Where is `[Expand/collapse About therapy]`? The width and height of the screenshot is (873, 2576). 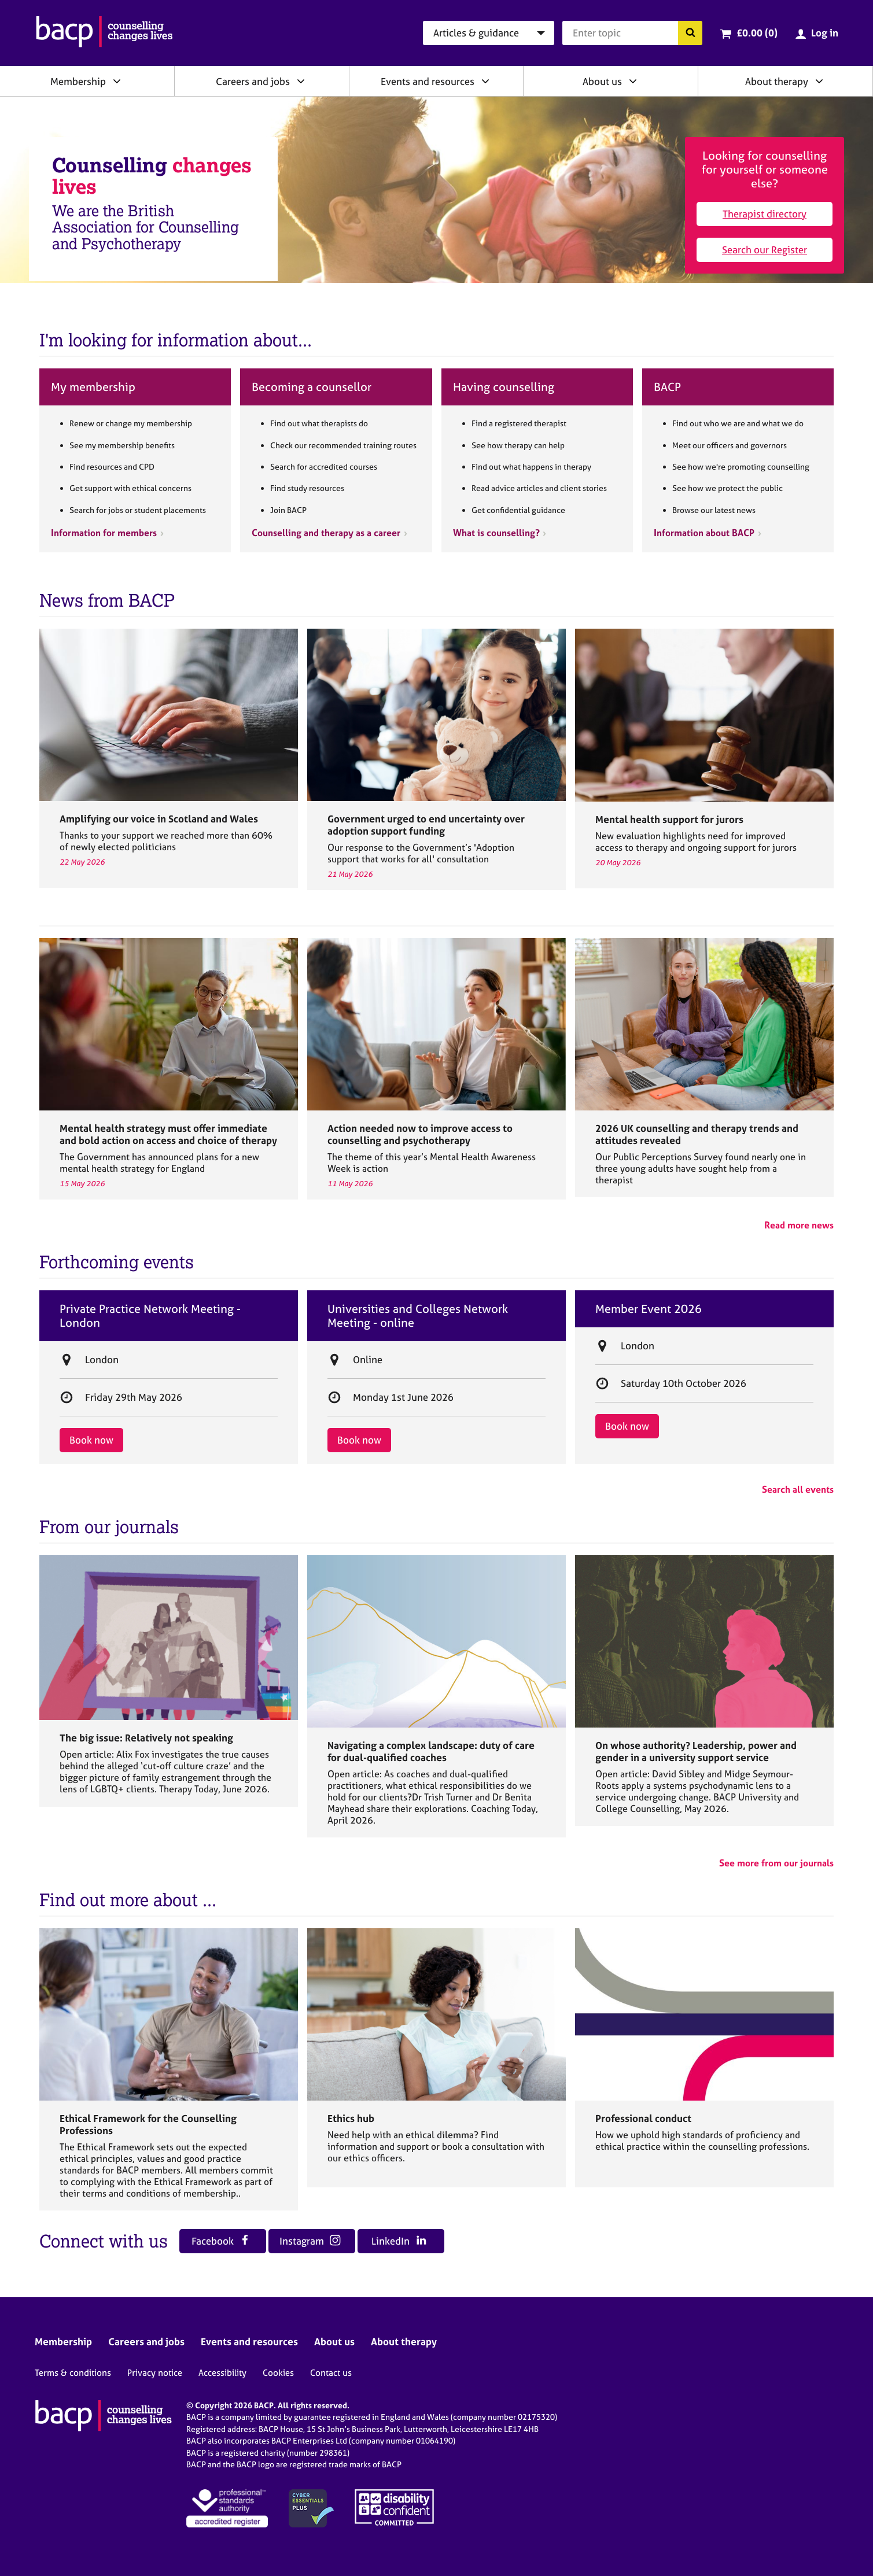 [Expand/collapse About therapy] is located at coordinates (819, 81).